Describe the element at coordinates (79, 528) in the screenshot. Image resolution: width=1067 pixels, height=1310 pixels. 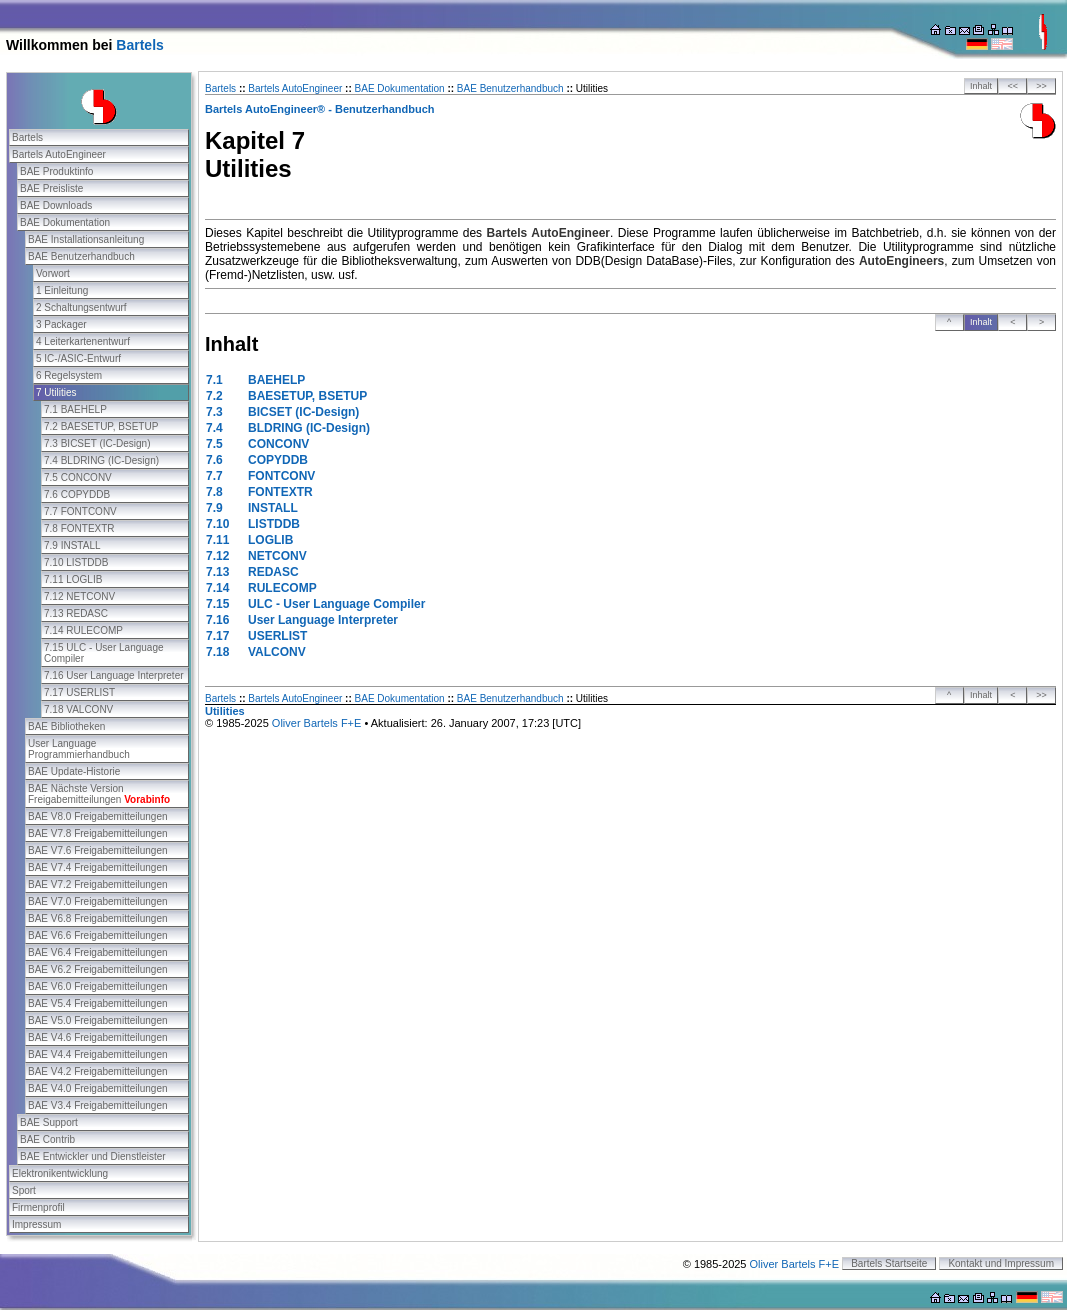
I see `7.8 FONTEXTR` at that location.